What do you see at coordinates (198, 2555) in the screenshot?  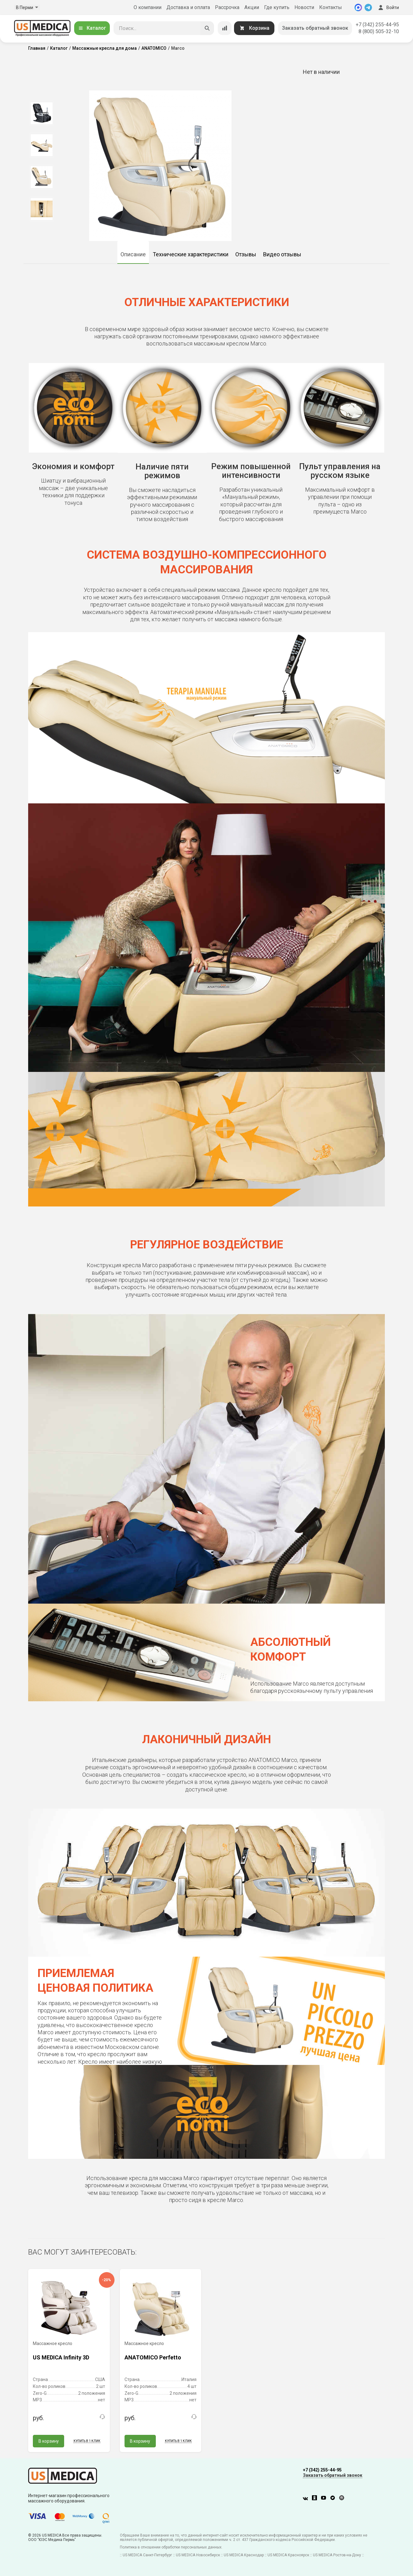 I see `US MEDICA Новосибирск` at bounding box center [198, 2555].